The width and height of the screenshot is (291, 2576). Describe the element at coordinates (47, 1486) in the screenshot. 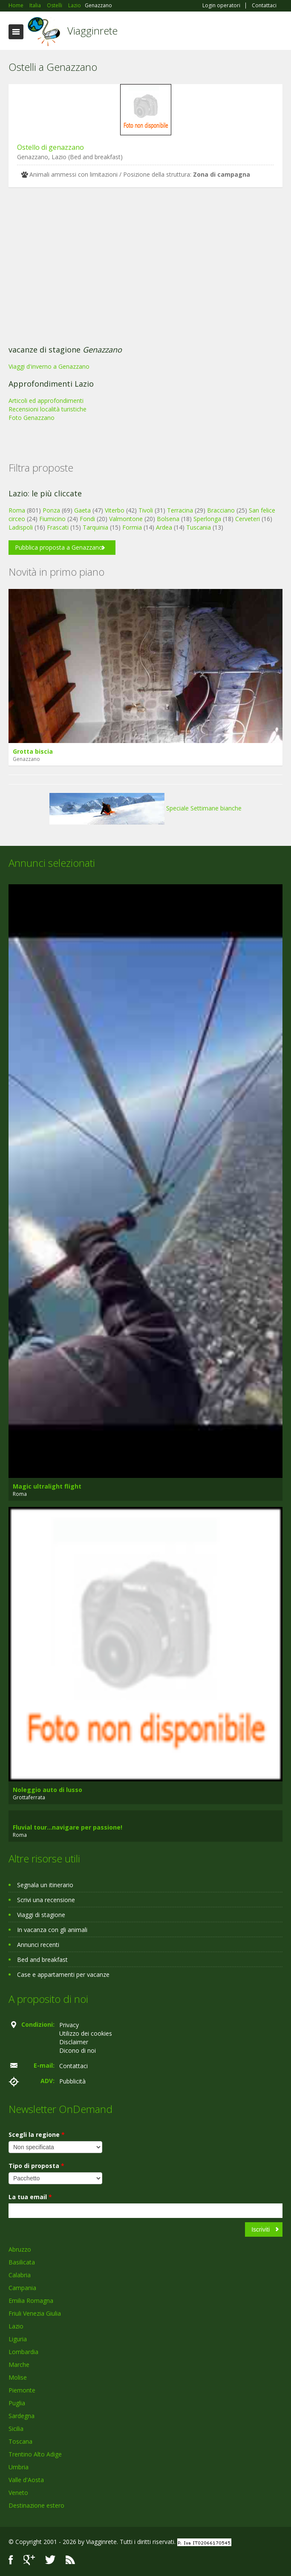

I see `Magic ultralight flight` at that location.